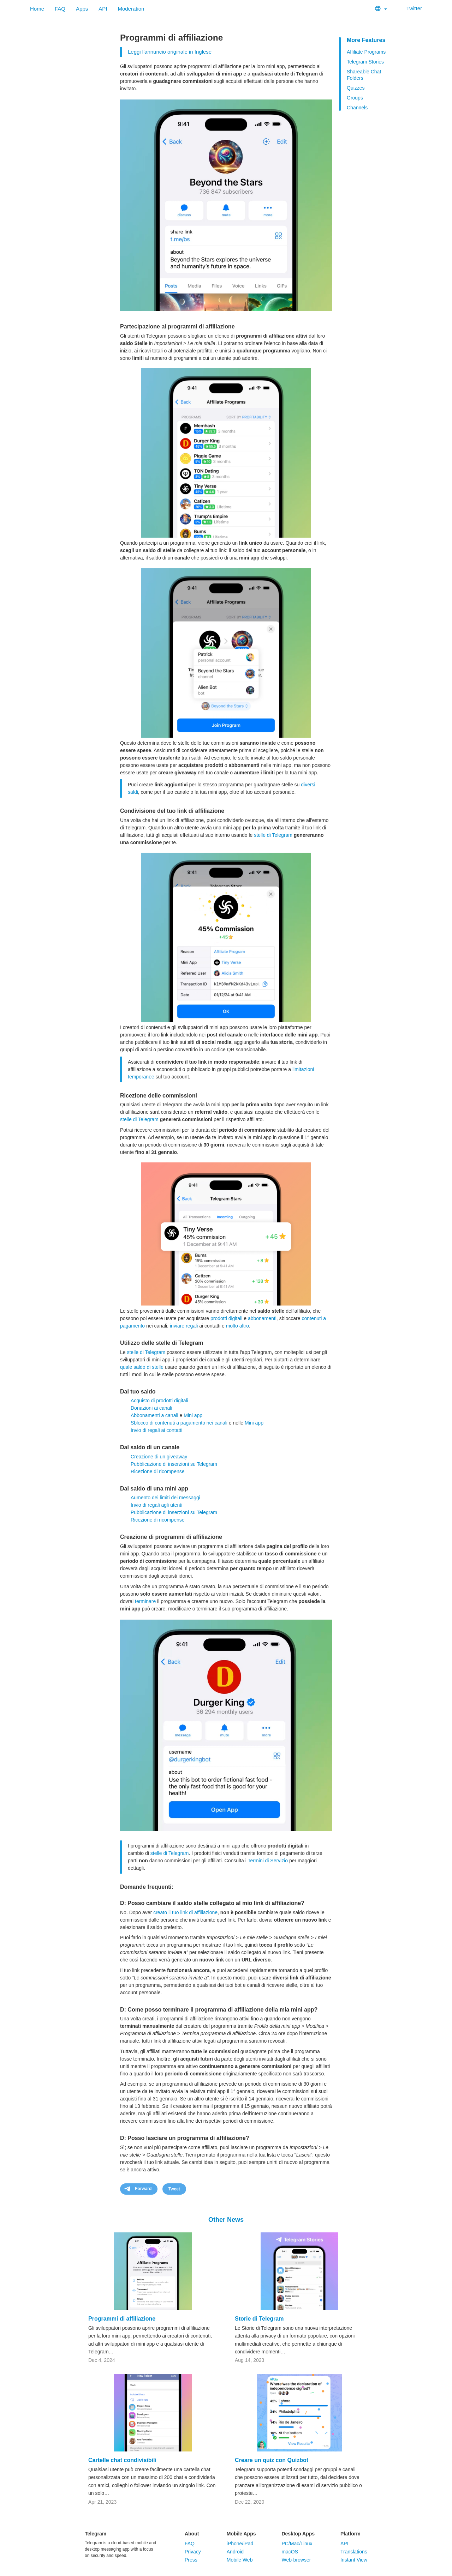 Image resolution: width=452 pixels, height=2576 pixels. Describe the element at coordinates (156, 1505) in the screenshot. I see `Invio di regali agli utenti` at that location.